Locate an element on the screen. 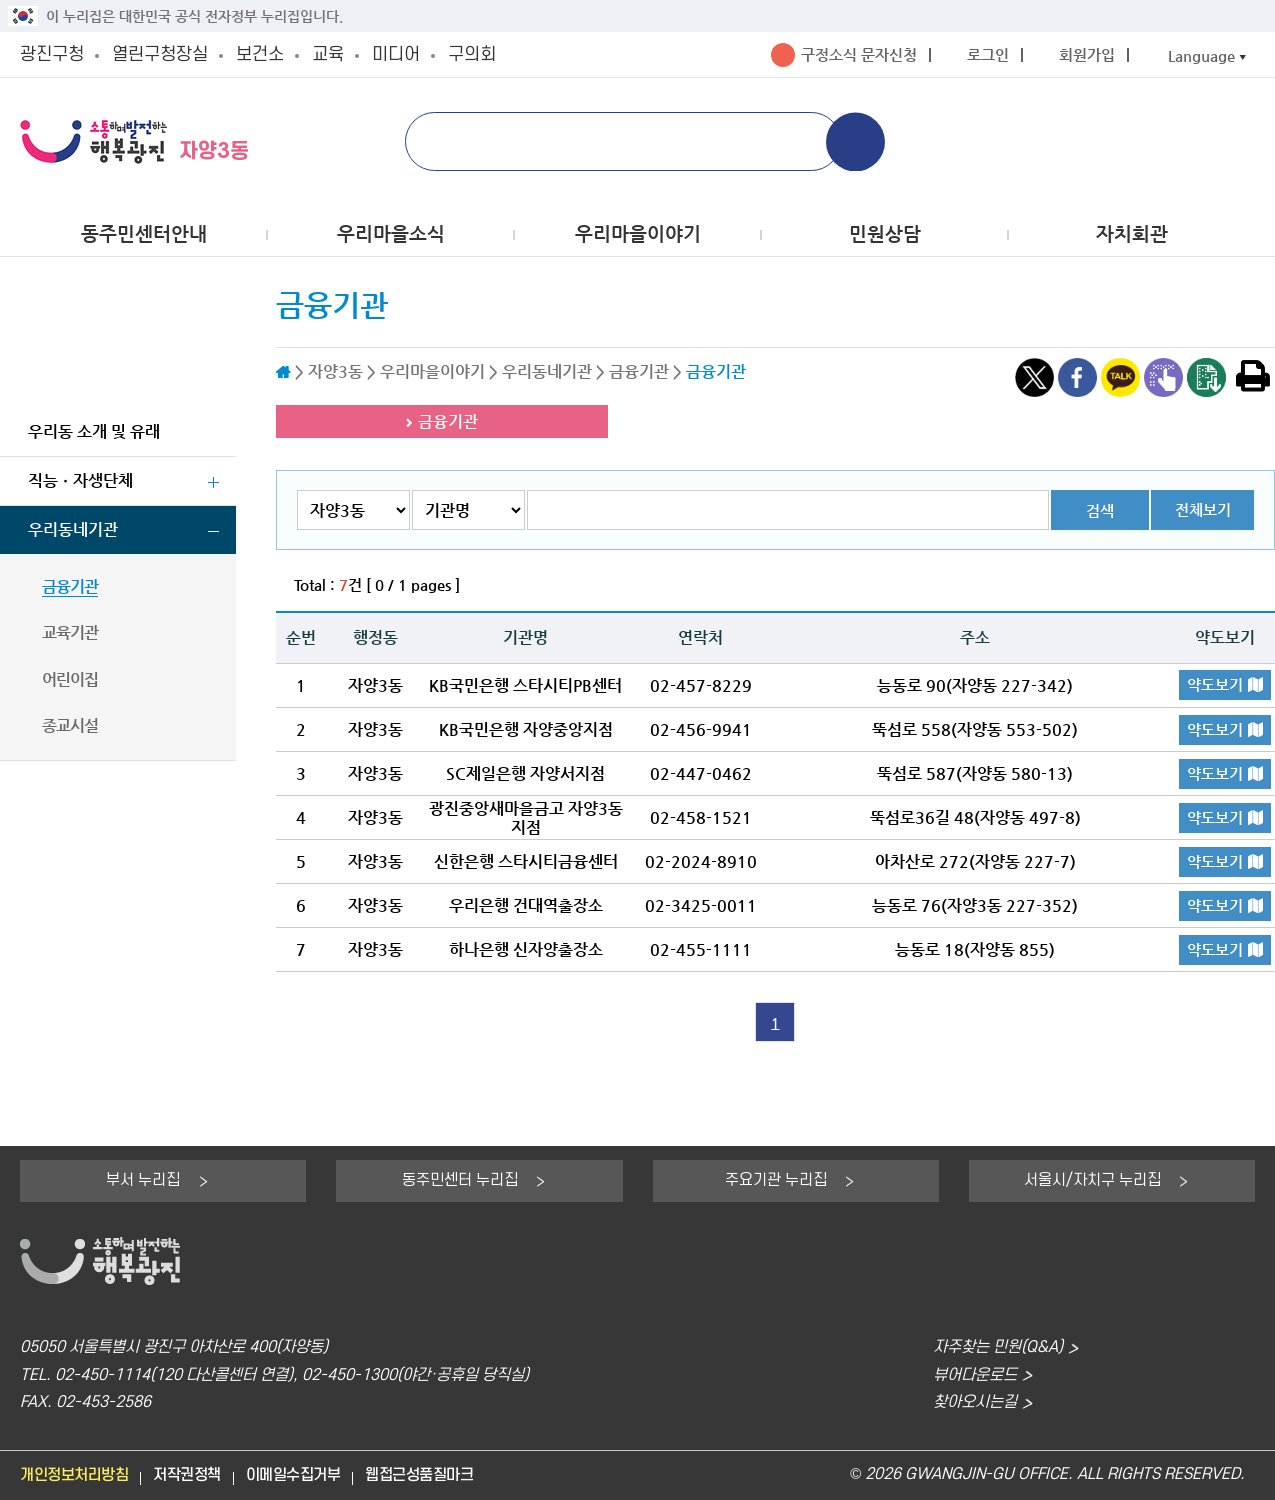  민원상담 is located at coordinates (885, 233).